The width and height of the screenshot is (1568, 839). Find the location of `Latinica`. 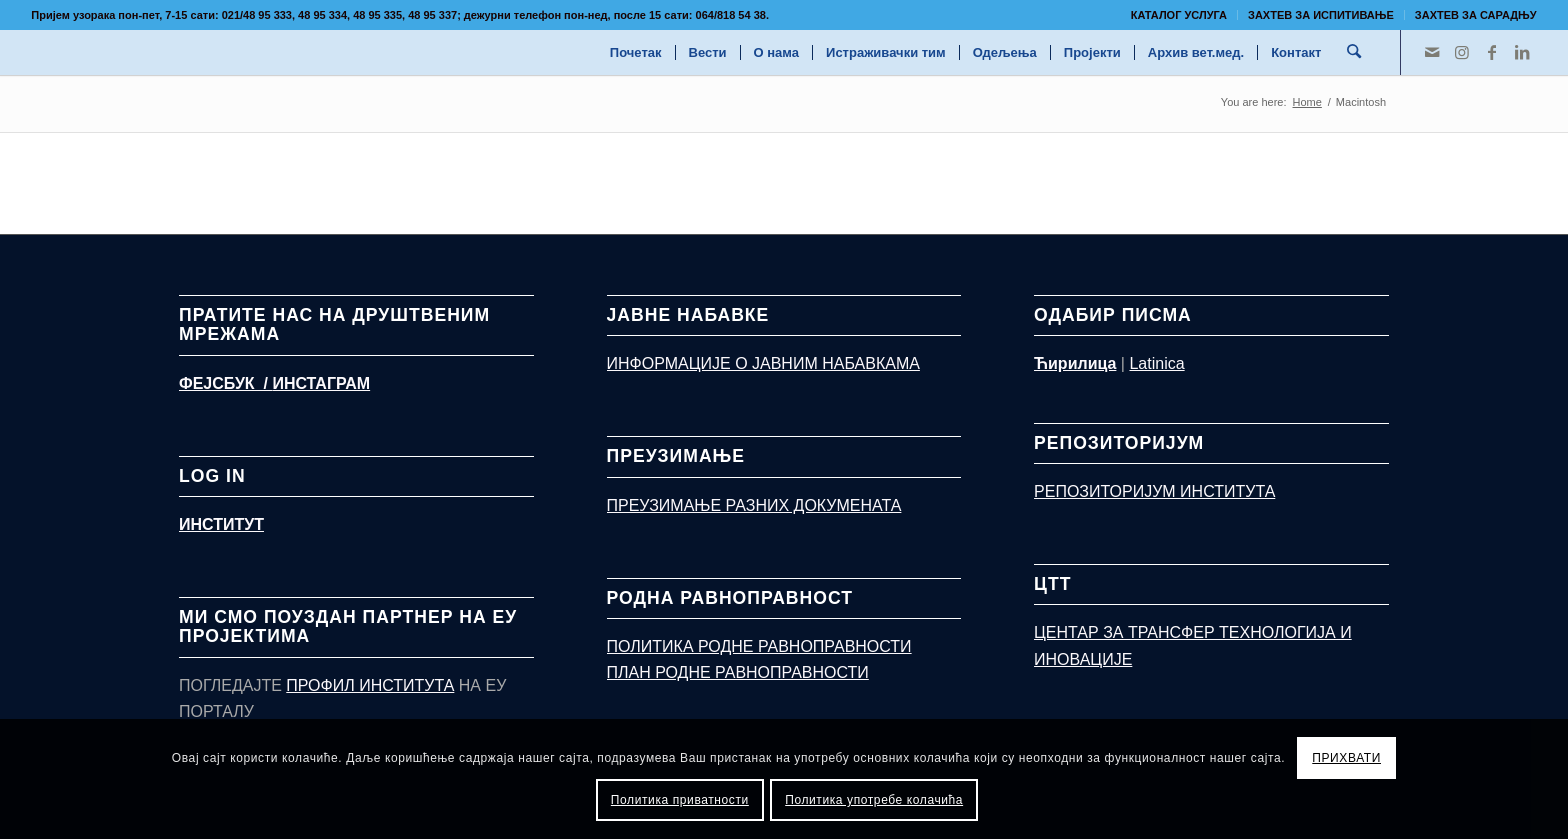

Latinica is located at coordinates (1156, 363).